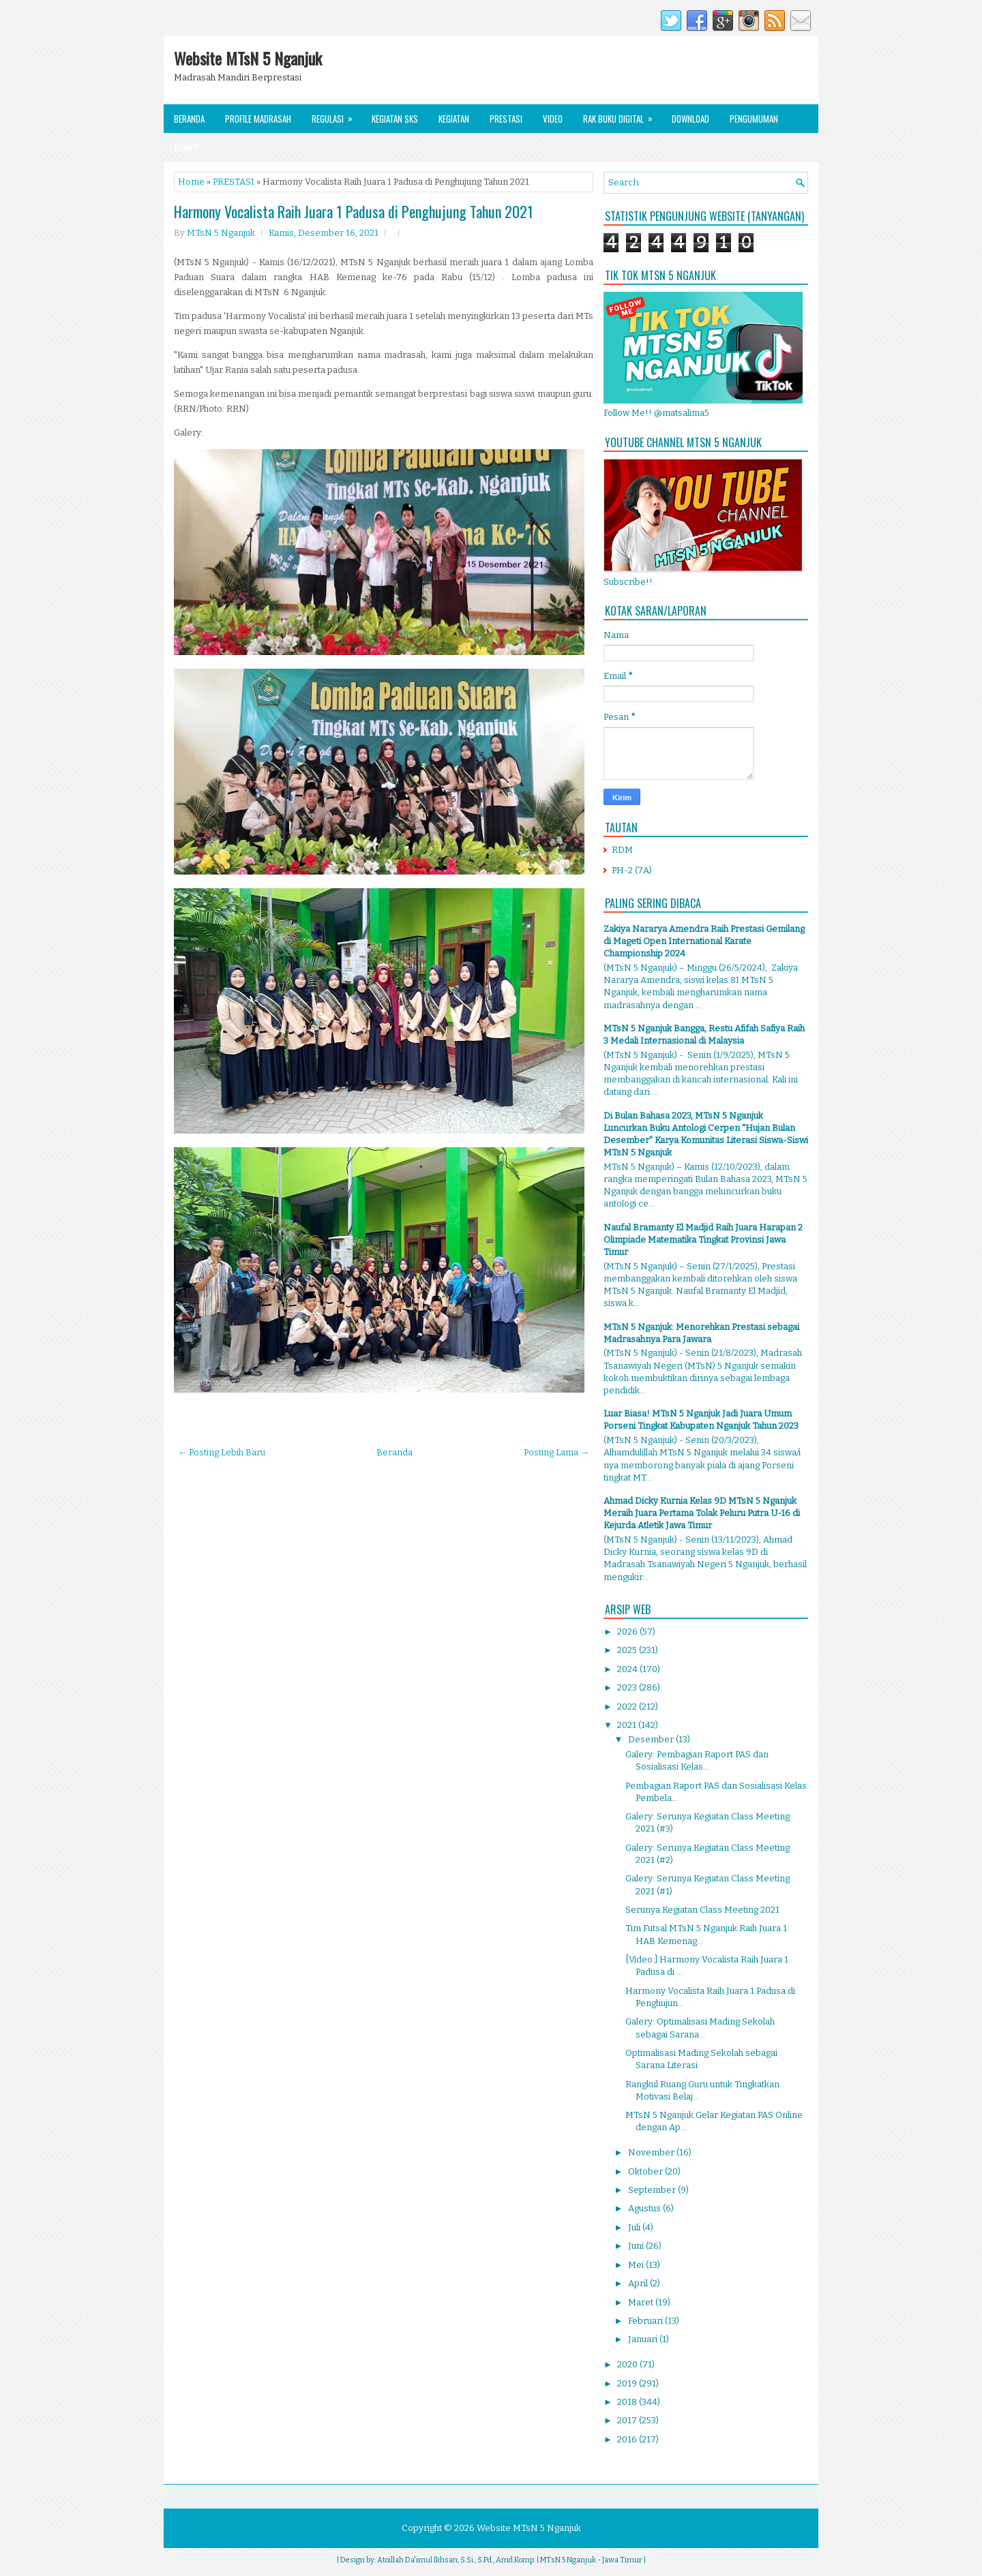  I want to click on PH-2 (7A), so click(632, 870).